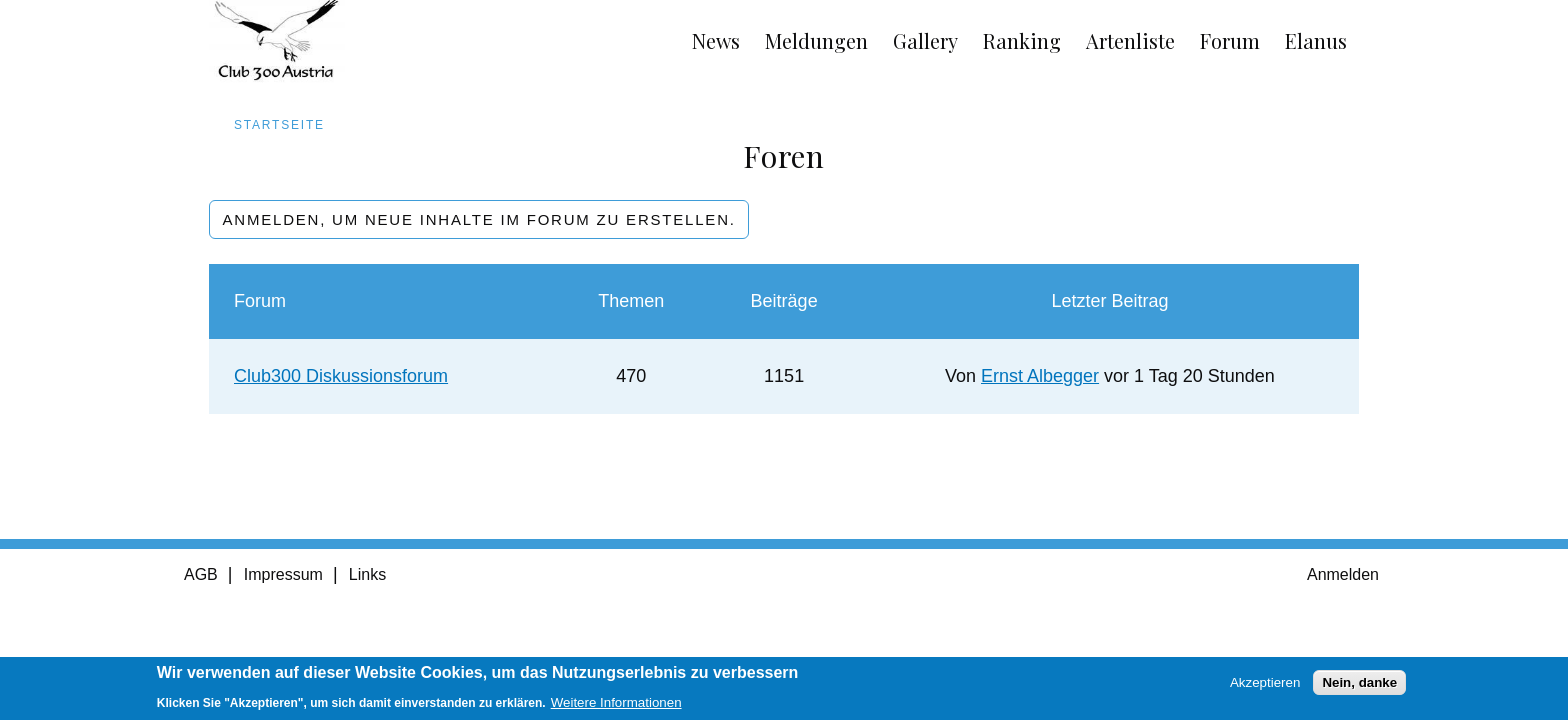  What do you see at coordinates (1265, 687) in the screenshot?
I see `Akzeptieren` at bounding box center [1265, 687].